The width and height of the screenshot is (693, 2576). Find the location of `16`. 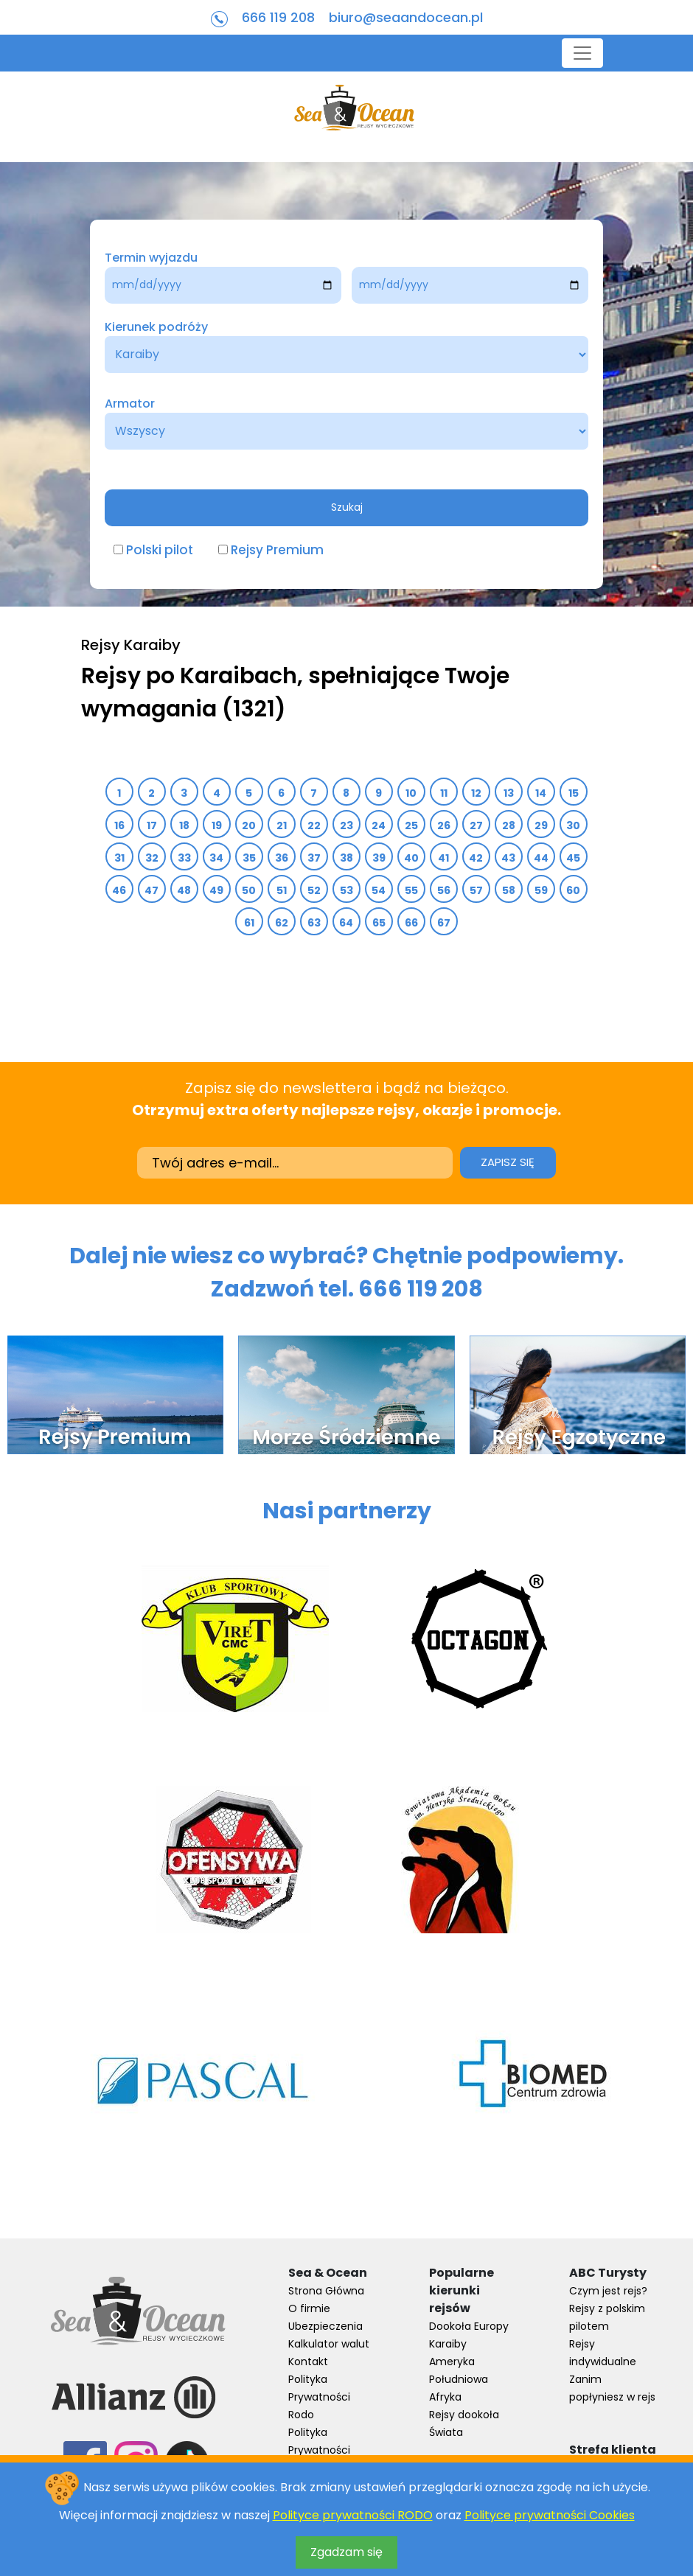

16 is located at coordinates (119, 825).